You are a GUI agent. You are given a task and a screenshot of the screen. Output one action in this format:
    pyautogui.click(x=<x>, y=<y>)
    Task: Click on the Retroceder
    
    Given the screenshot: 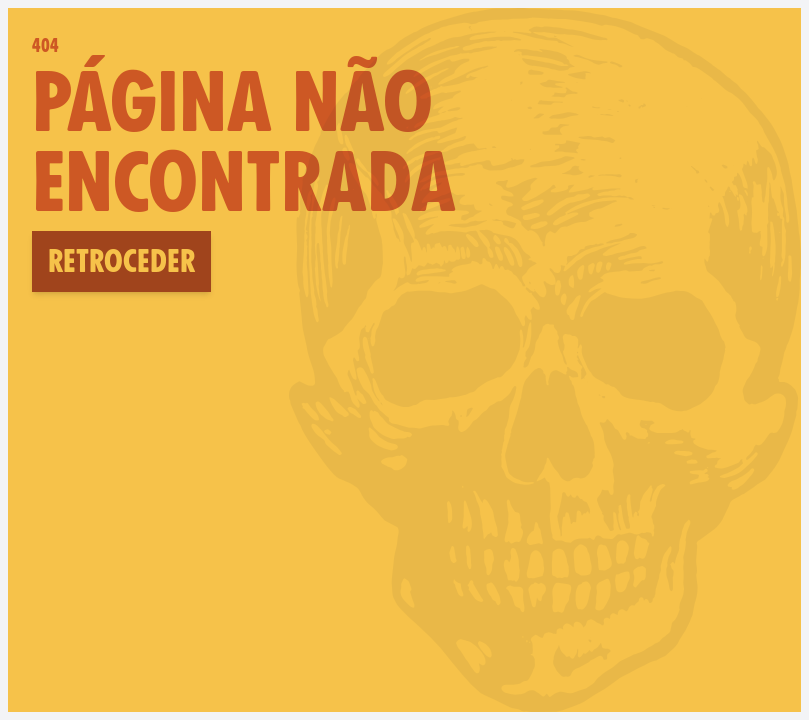 What is the action you would take?
    pyautogui.click(x=121, y=261)
    